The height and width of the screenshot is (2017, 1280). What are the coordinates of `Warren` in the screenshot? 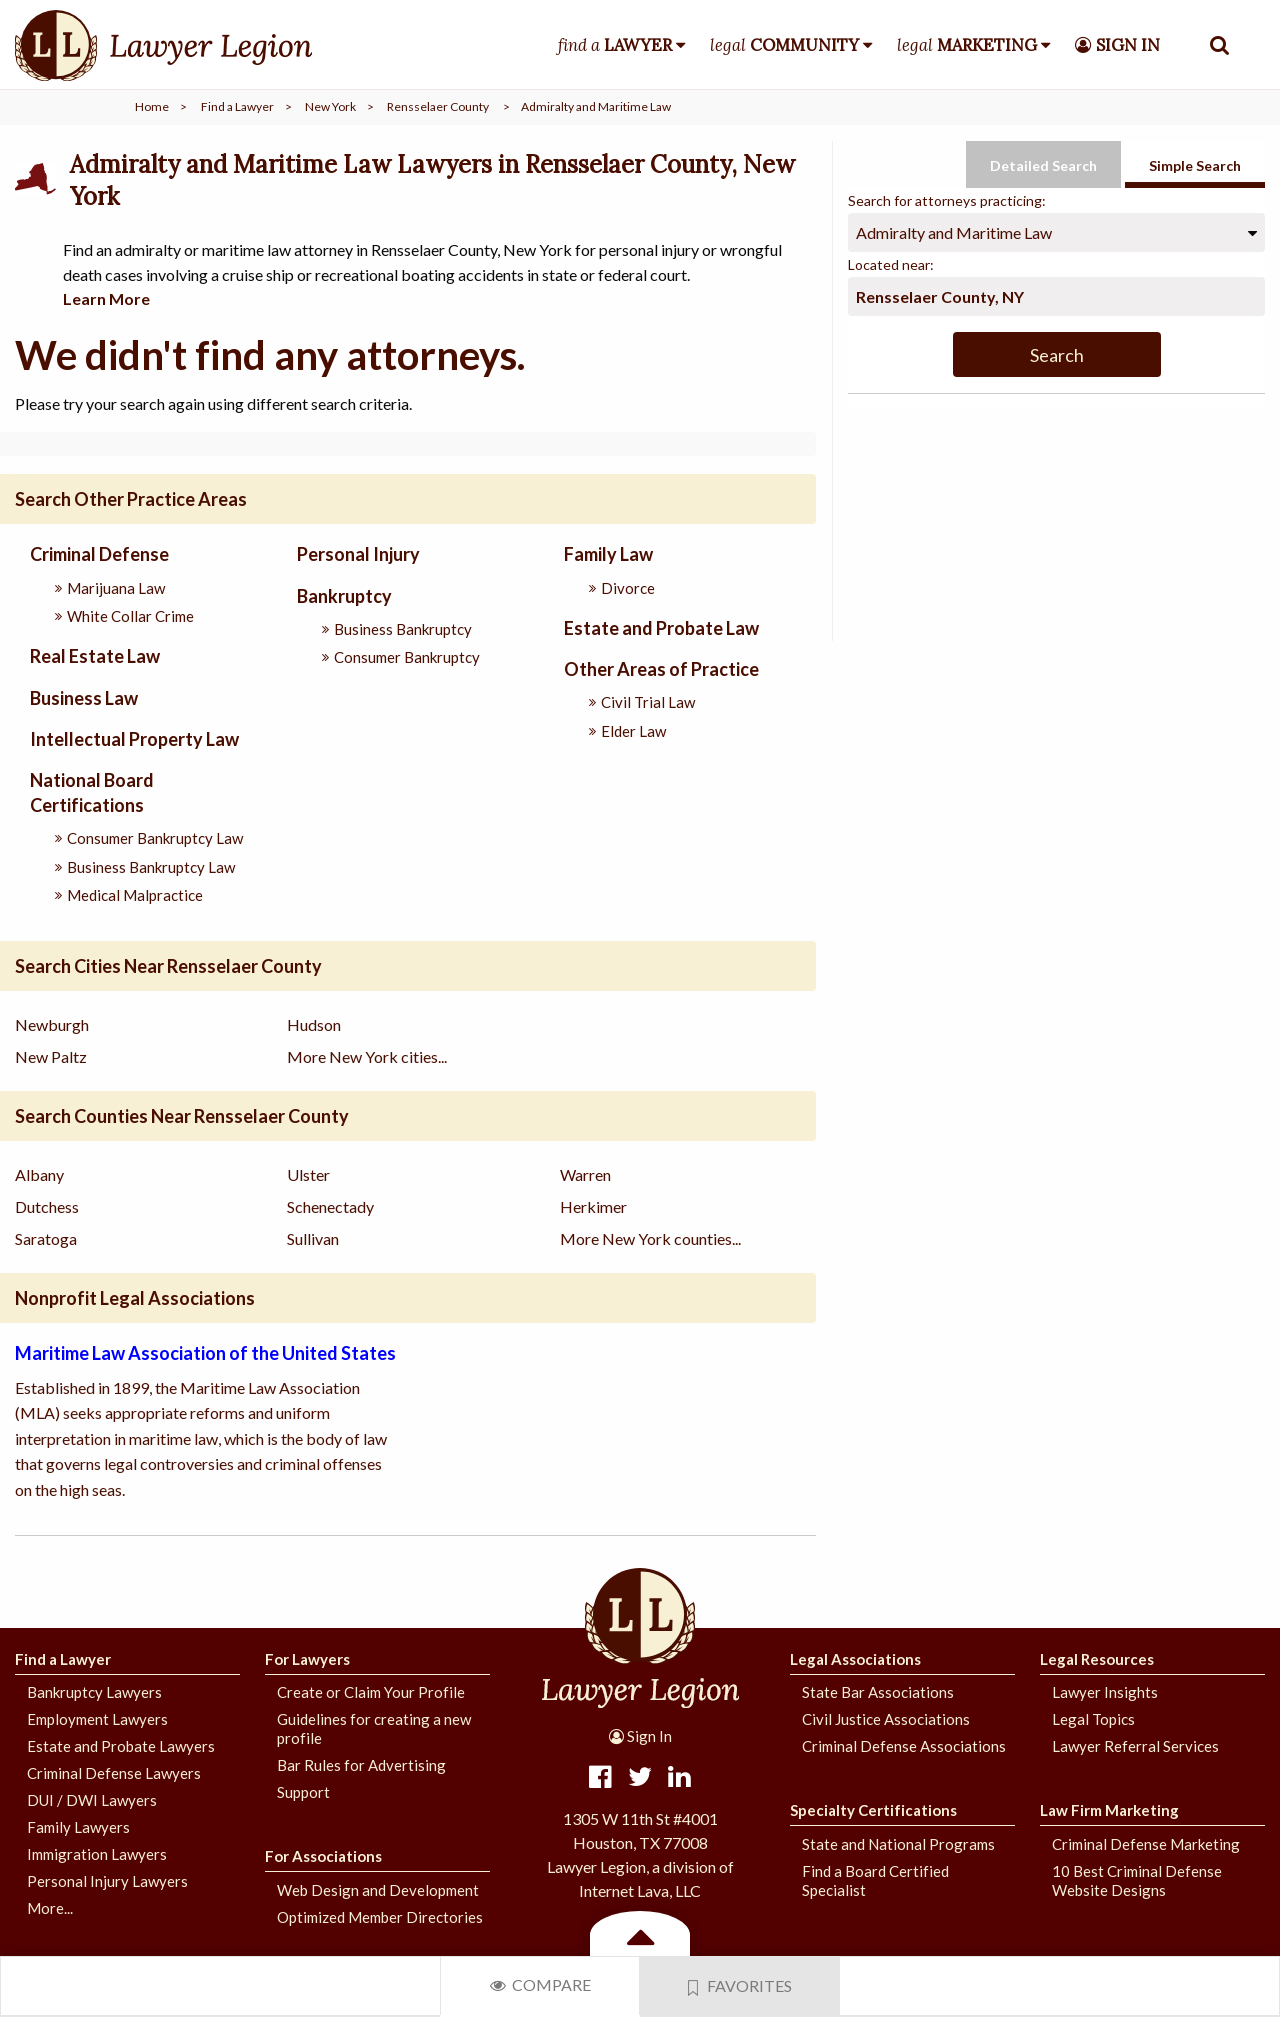 It's located at (585, 1174).